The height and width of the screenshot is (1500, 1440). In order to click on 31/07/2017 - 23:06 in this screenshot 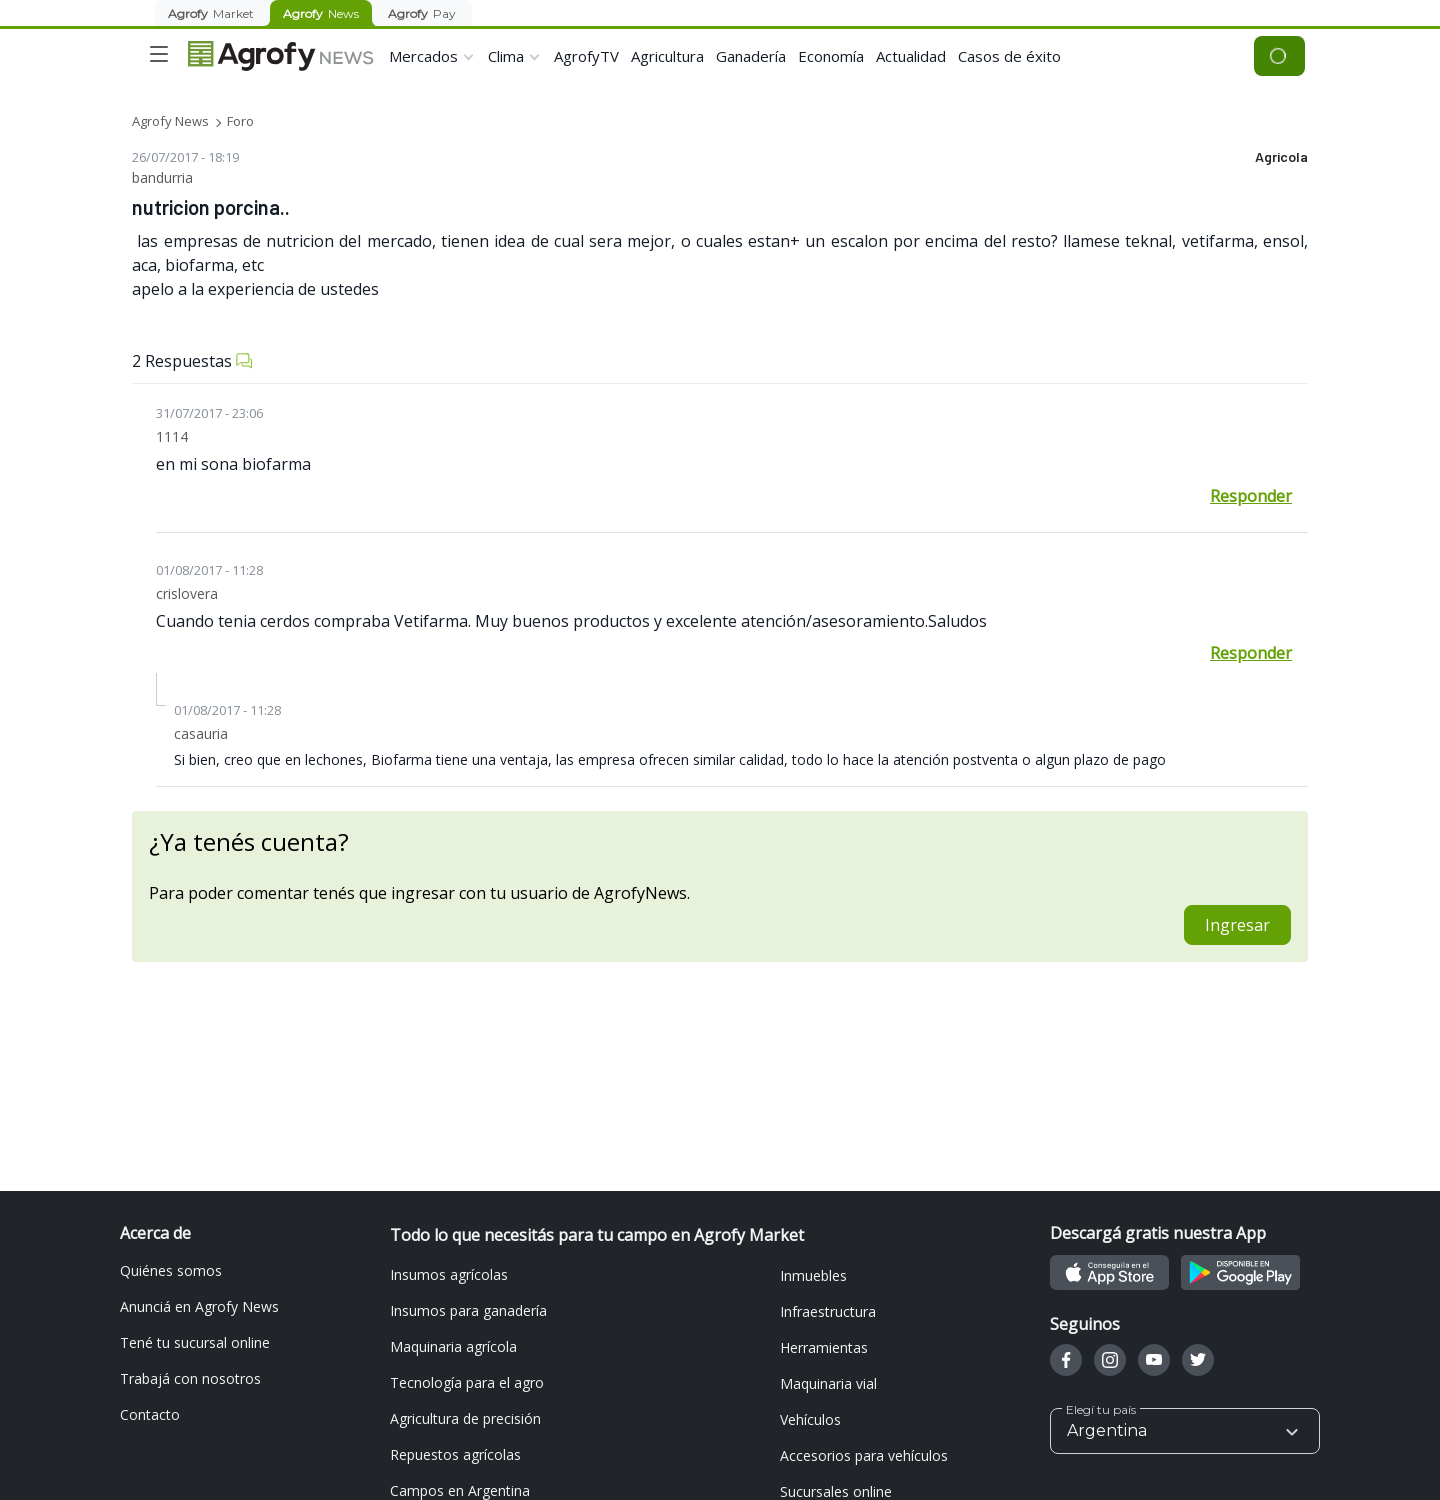, I will do `click(209, 413)`.